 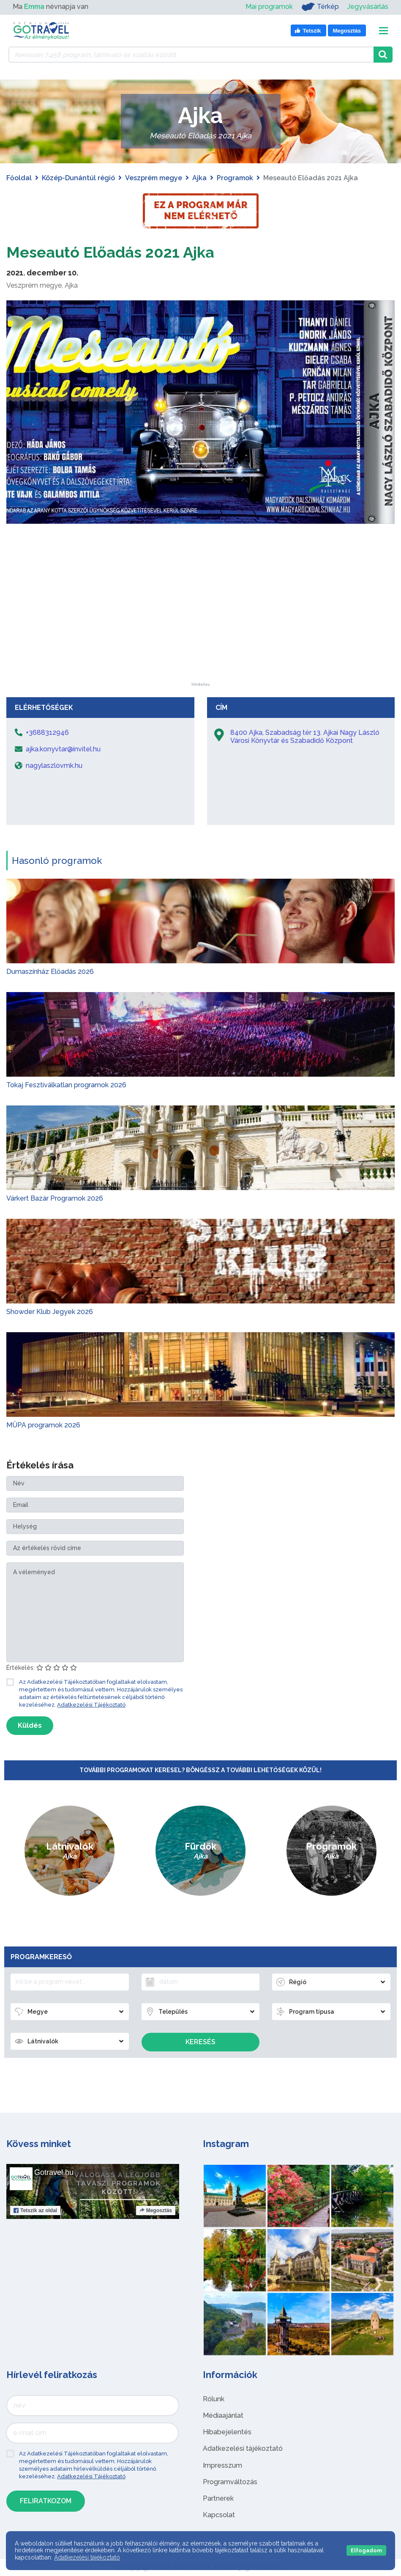 What do you see at coordinates (200, 629) in the screenshot?
I see `[Advertisement]` at bounding box center [200, 629].